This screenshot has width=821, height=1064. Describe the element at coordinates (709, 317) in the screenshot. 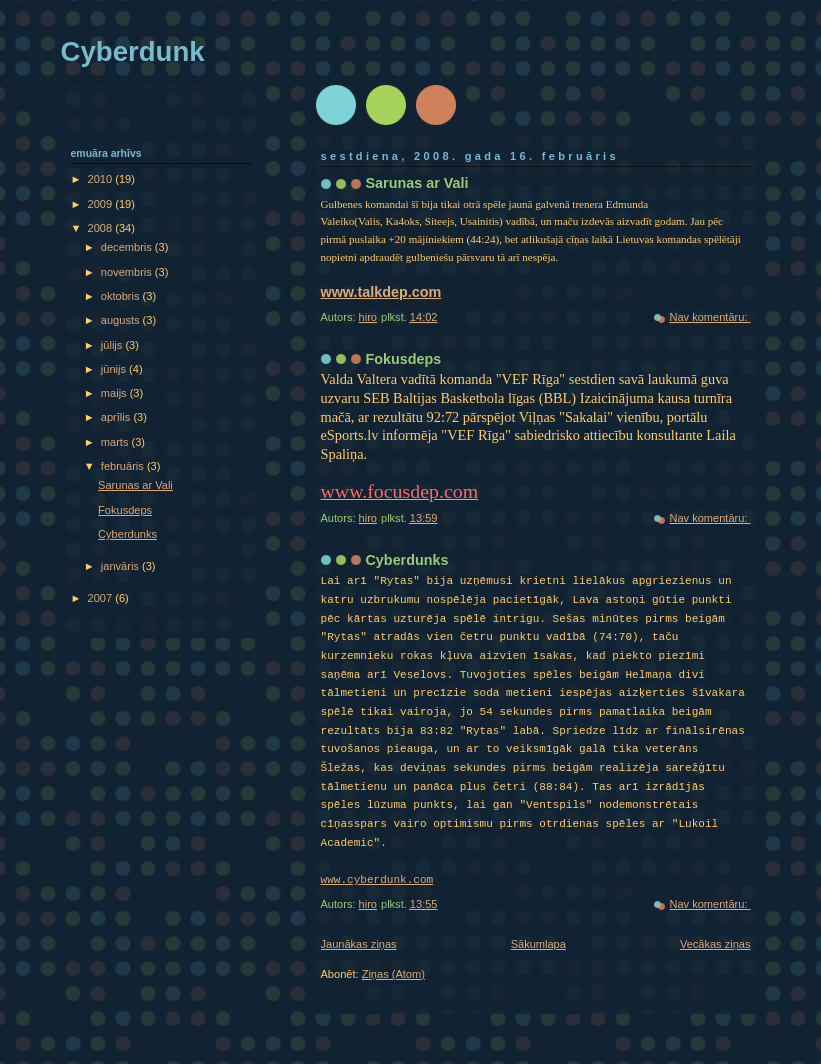

I see `Nav komentāru:` at that location.